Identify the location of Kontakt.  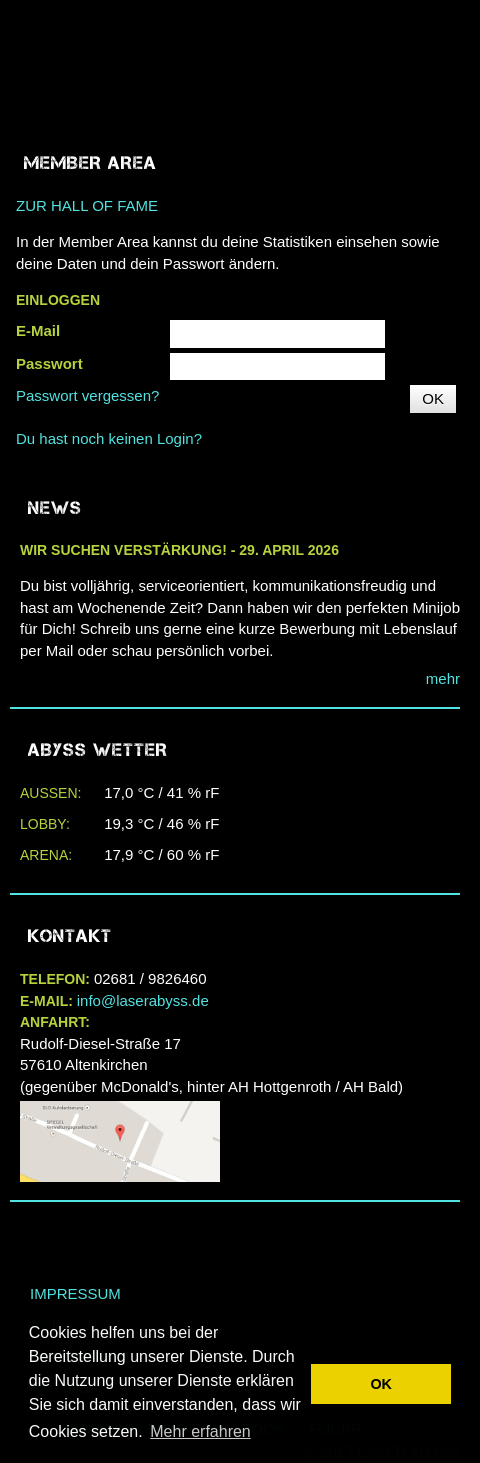
(70, 936).